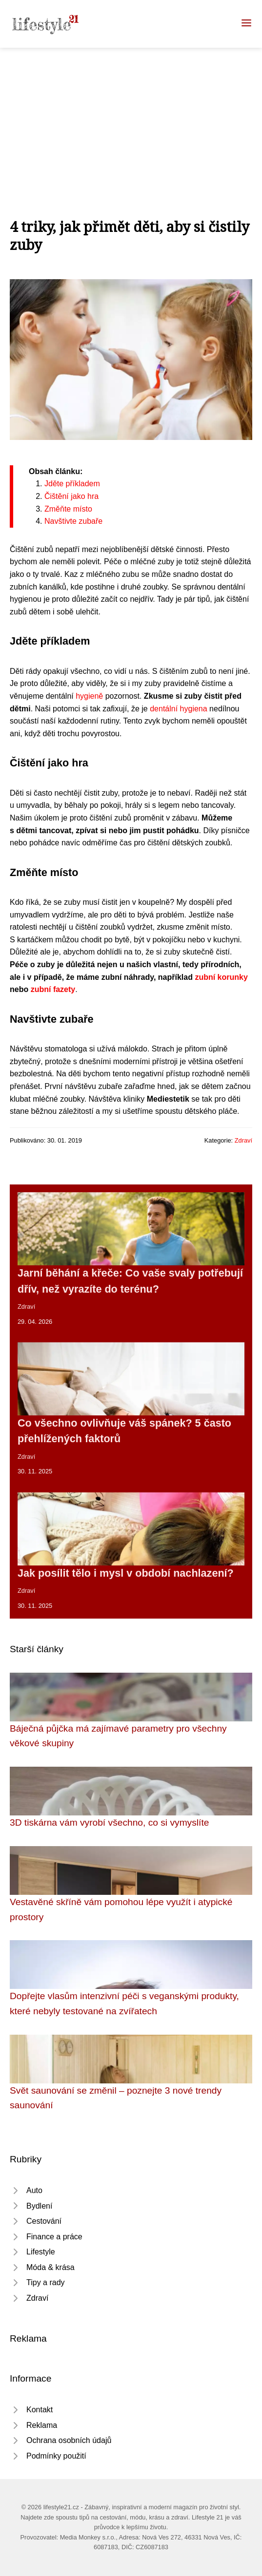 The image size is (262, 2576). Describe the element at coordinates (73, 521) in the screenshot. I see `Navštivte zubaře` at that location.